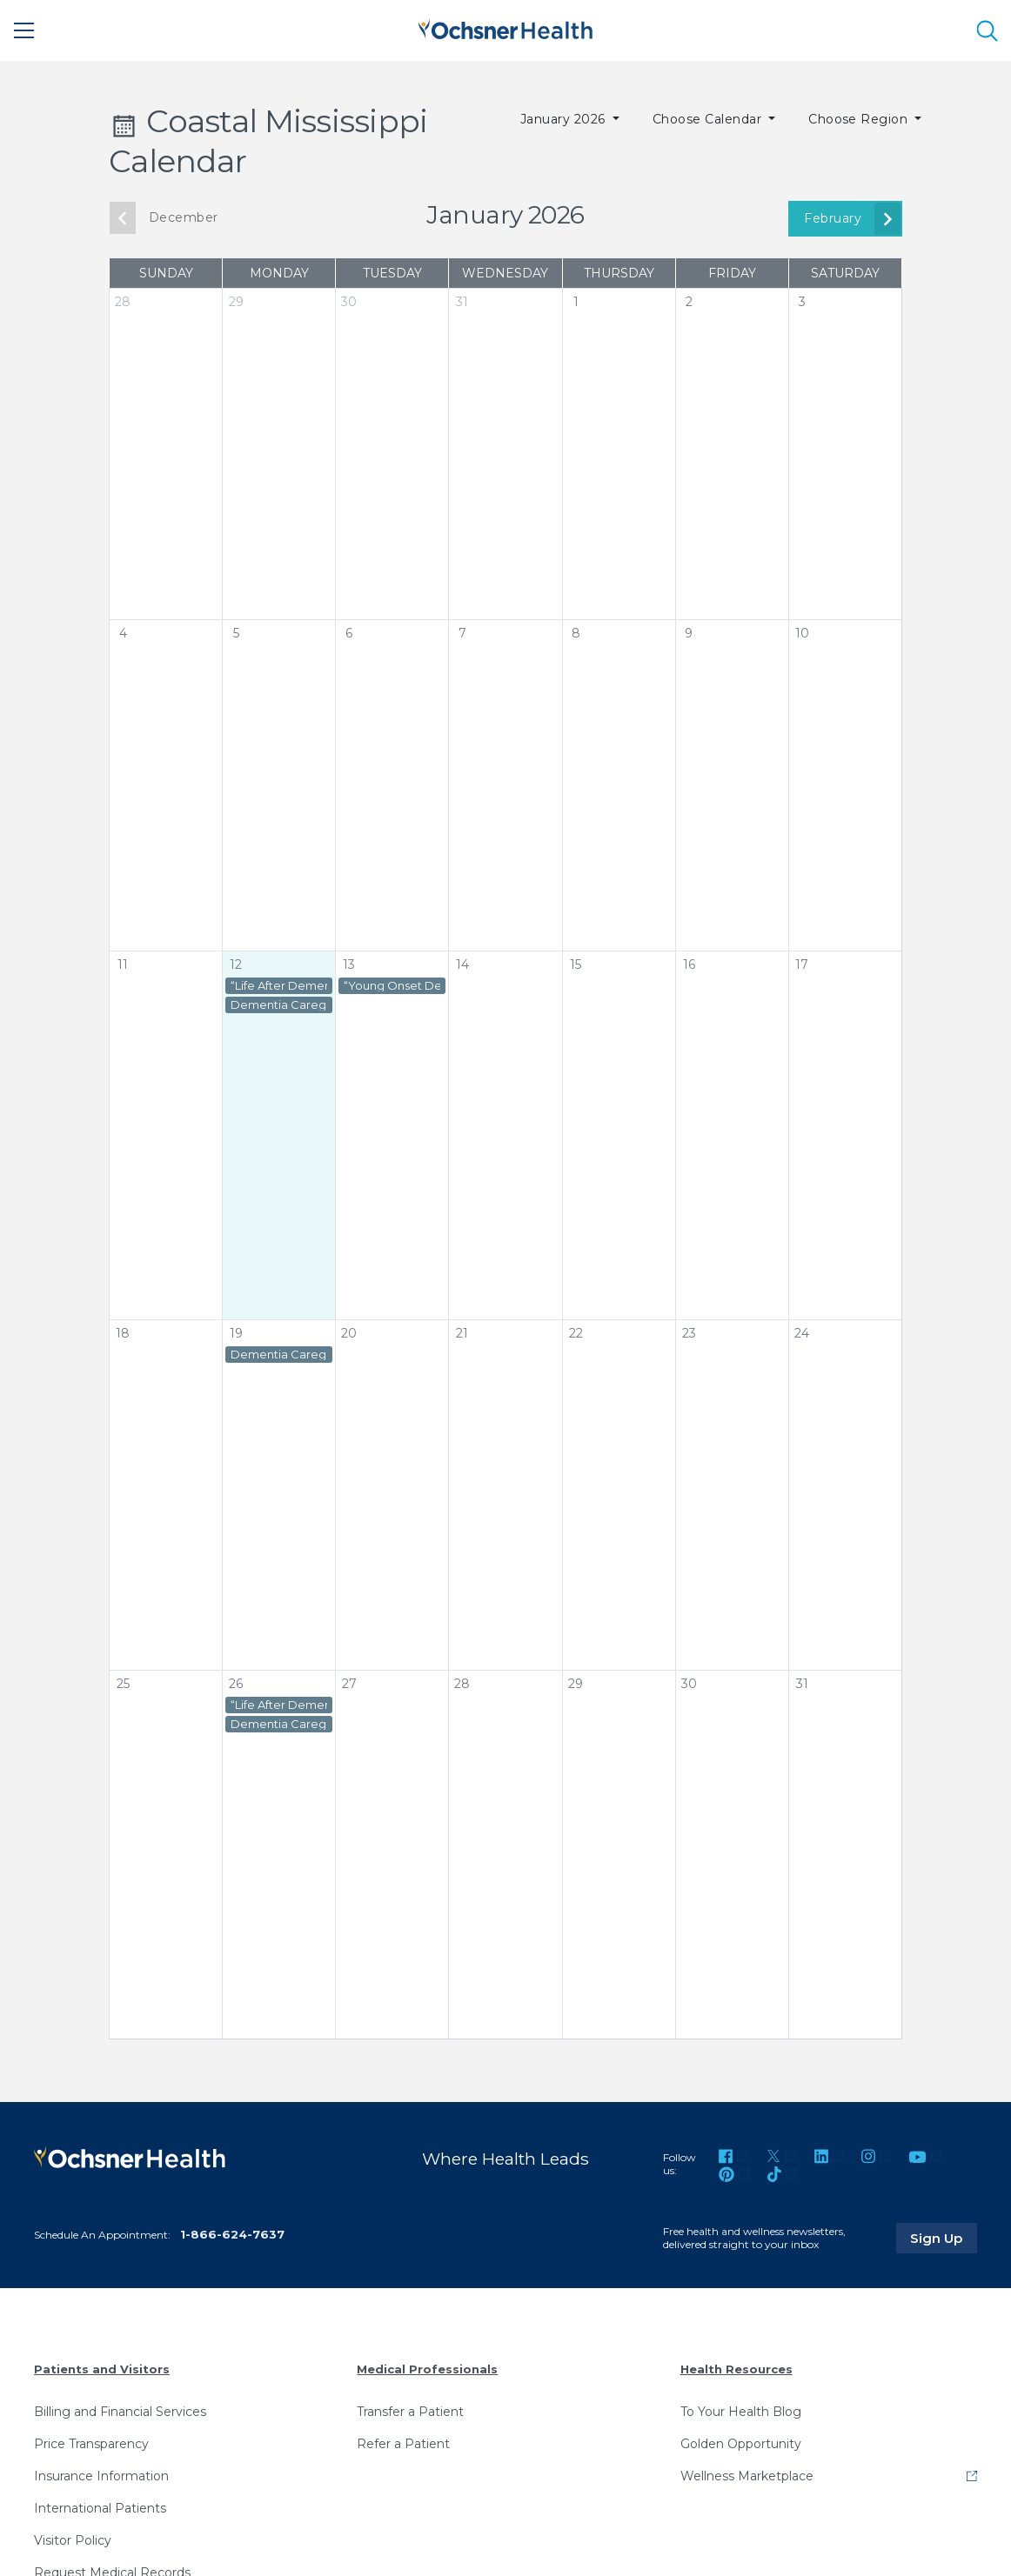  What do you see at coordinates (736, 2368) in the screenshot?
I see `Health Resources` at bounding box center [736, 2368].